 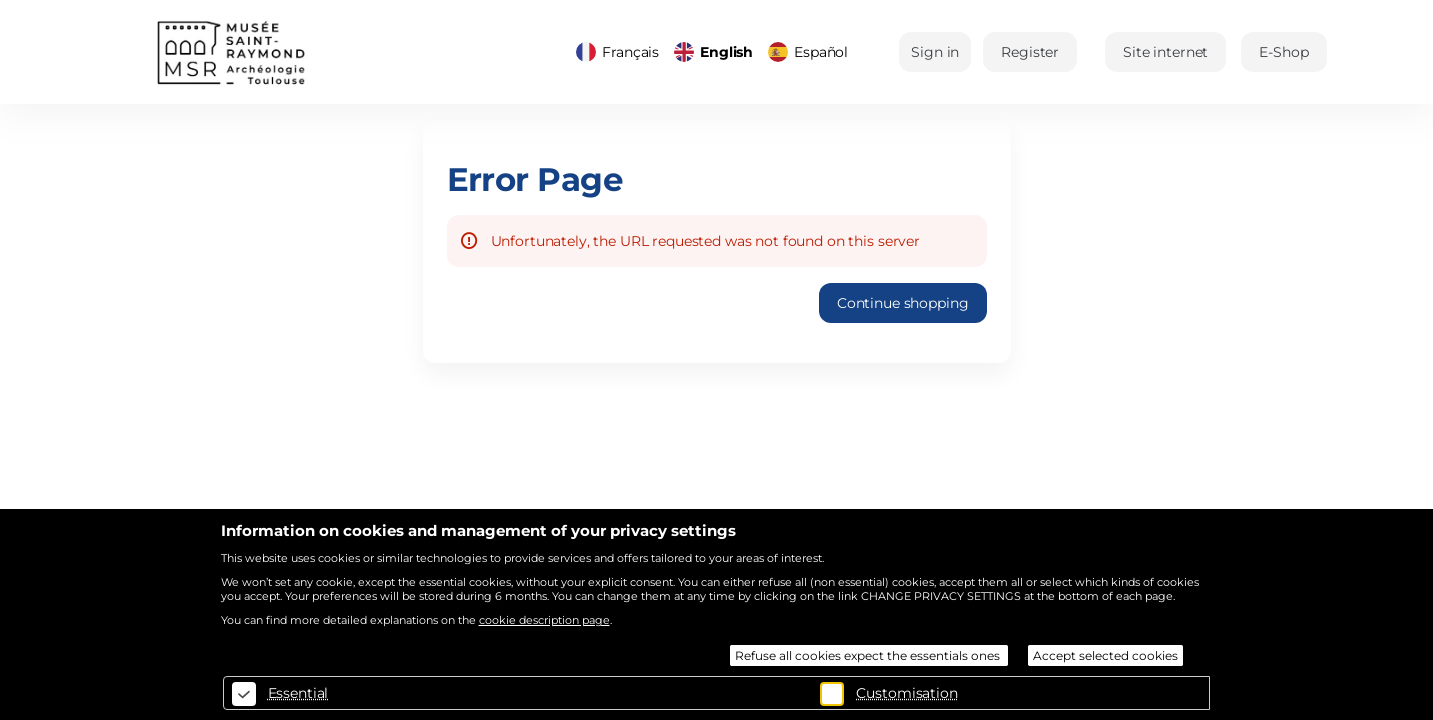 What do you see at coordinates (1105, 655) in the screenshot?
I see `Accept selected cookies` at bounding box center [1105, 655].